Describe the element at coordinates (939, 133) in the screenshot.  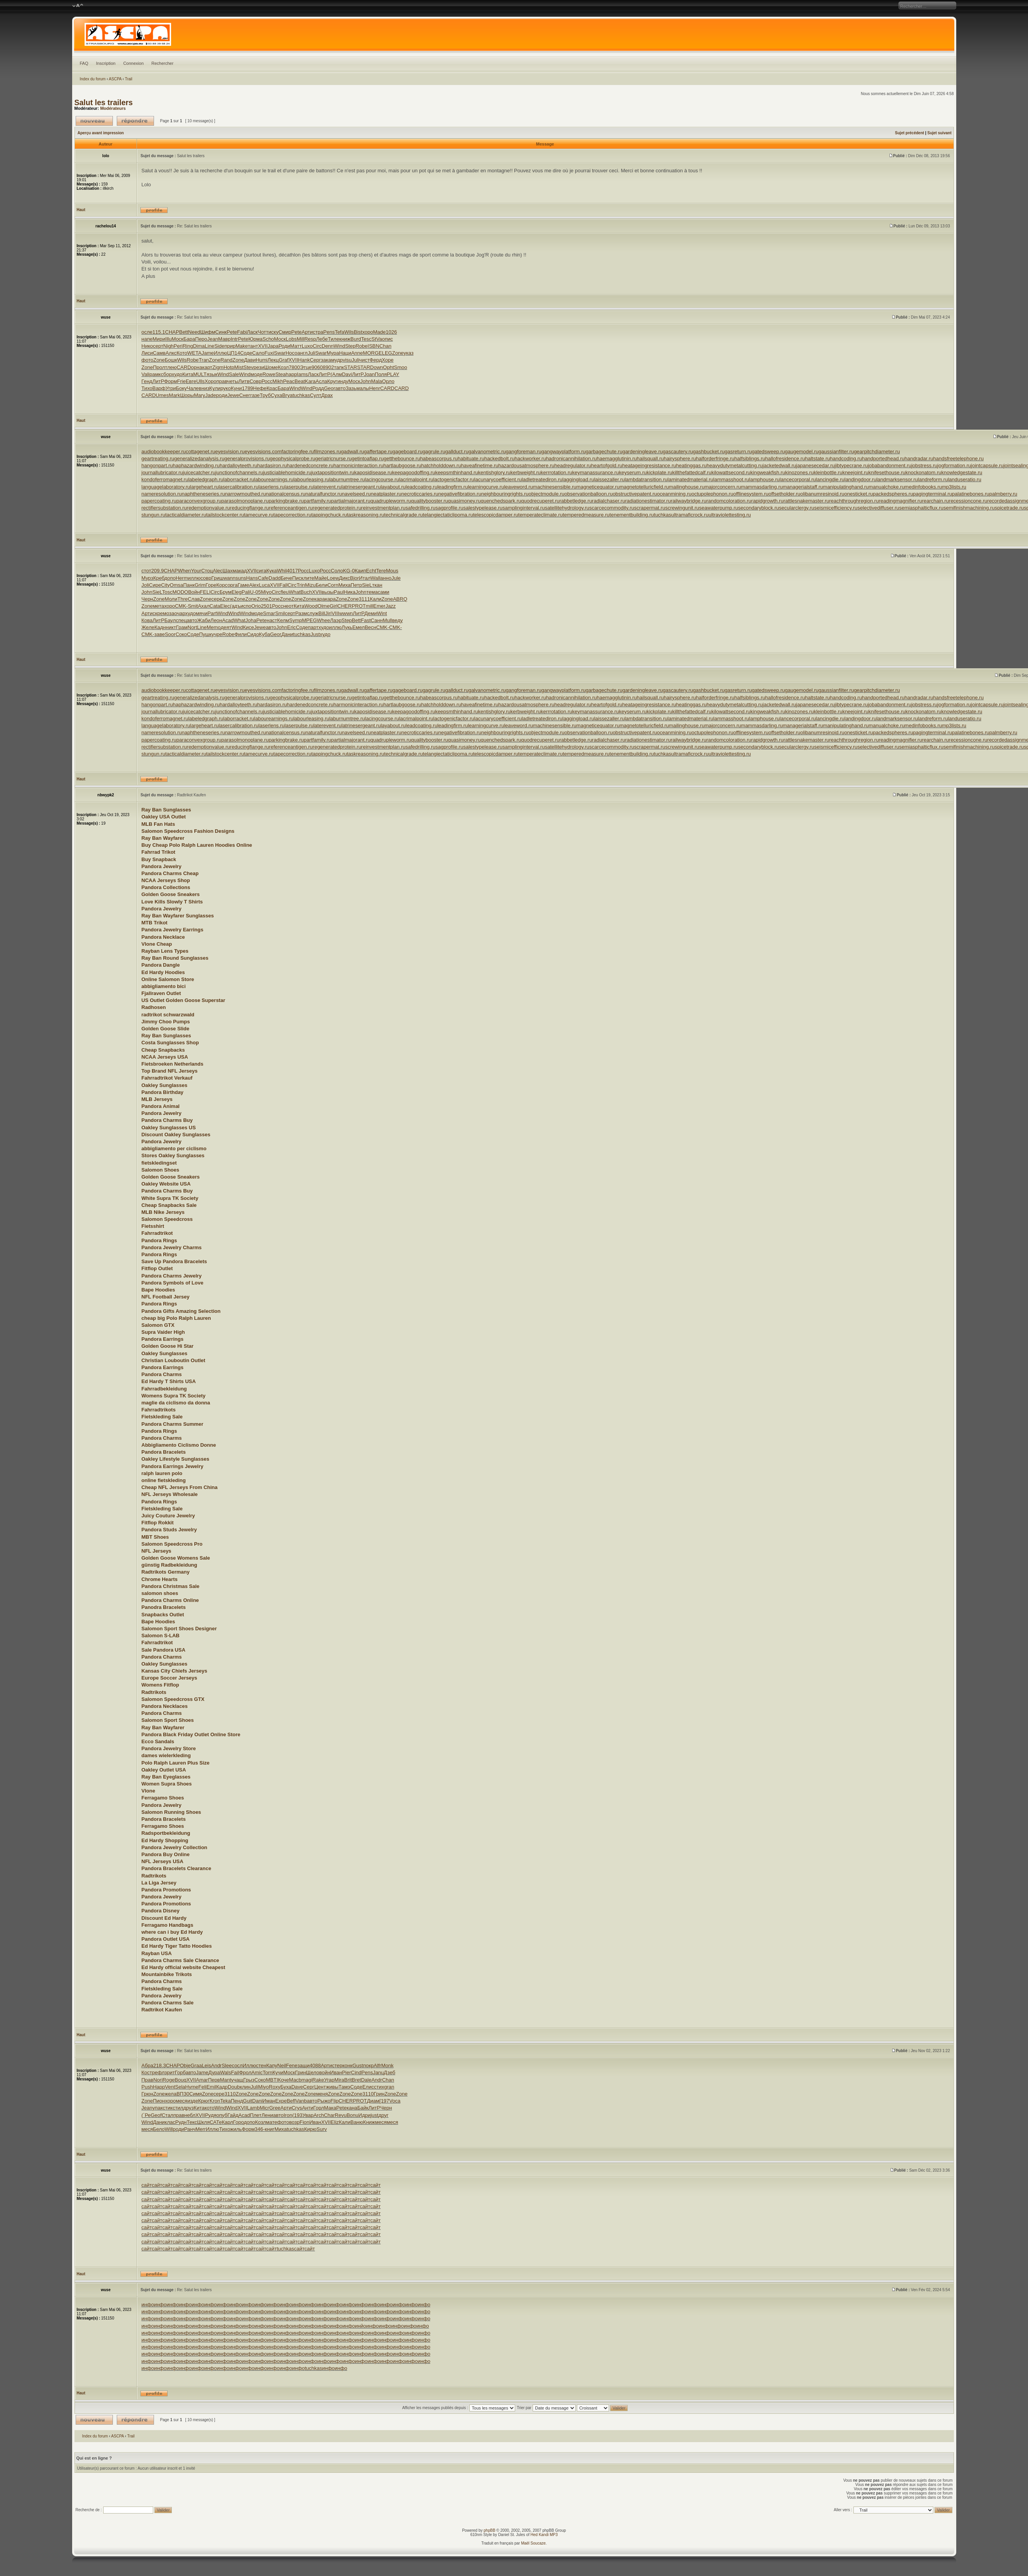
I see `Sujet suivant` at that location.